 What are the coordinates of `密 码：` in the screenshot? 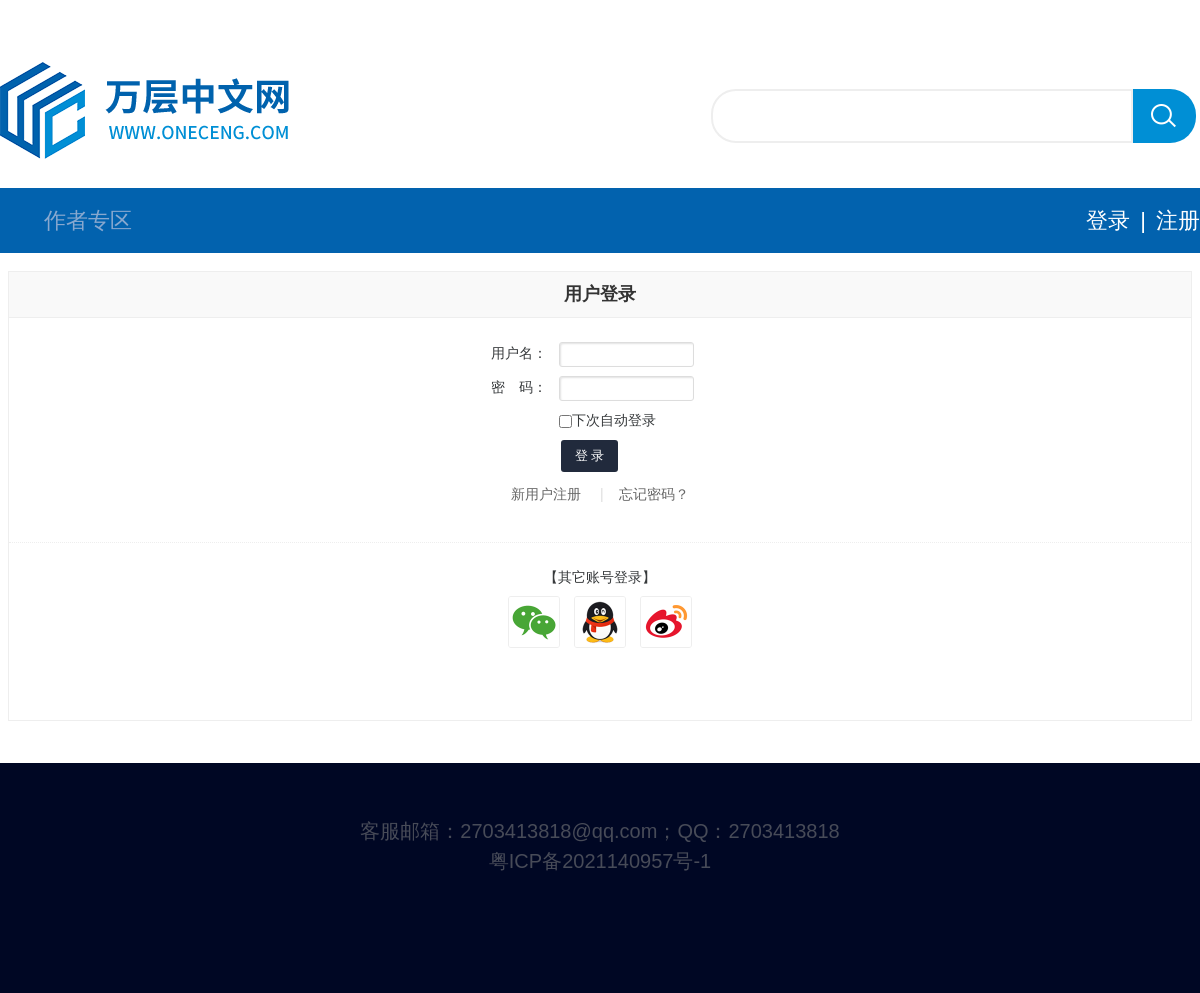 It's located at (519, 387).